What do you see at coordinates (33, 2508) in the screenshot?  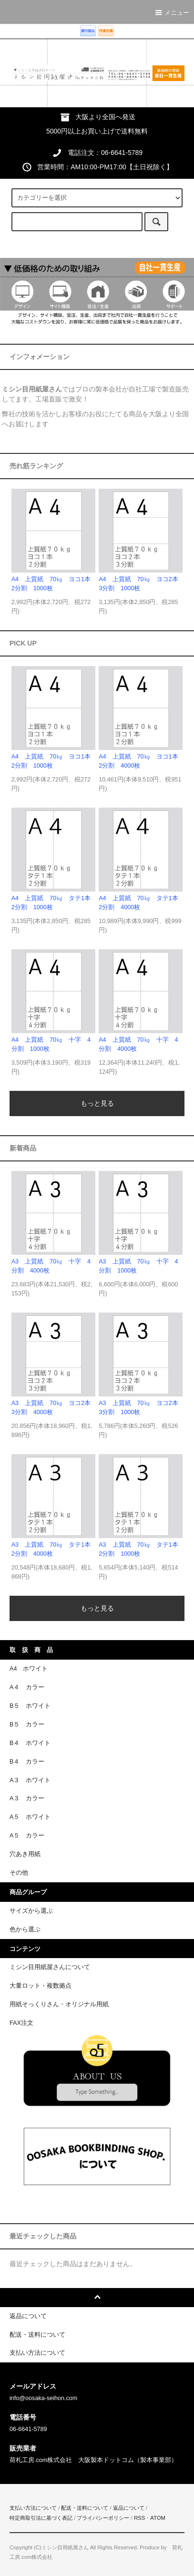 I see `支払い方法について` at bounding box center [33, 2508].